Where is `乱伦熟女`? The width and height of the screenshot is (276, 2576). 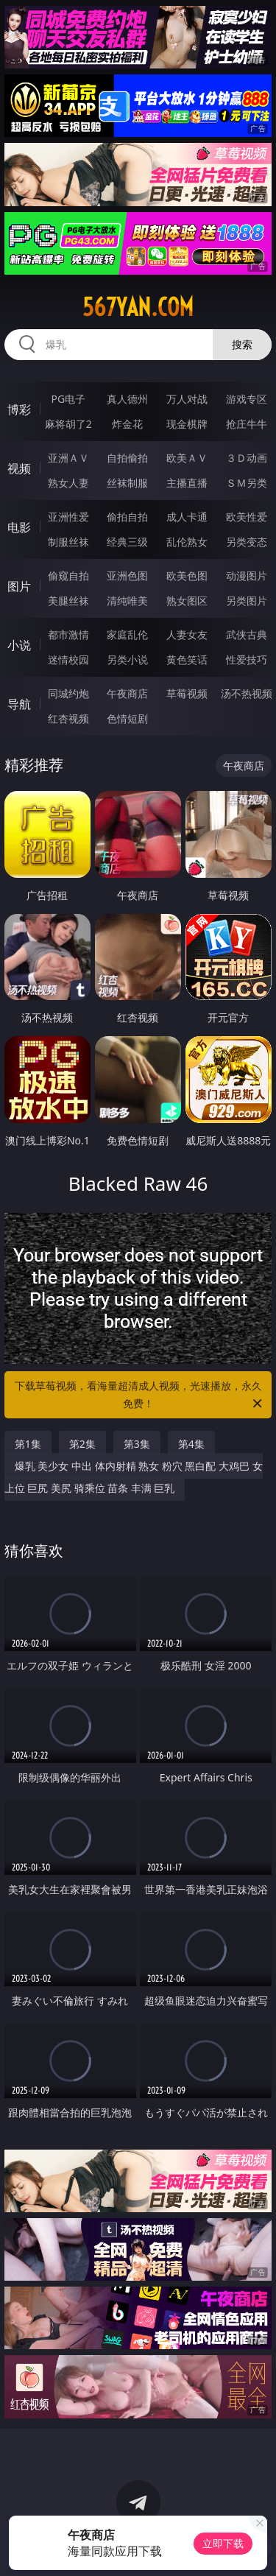
乱伦熟女 is located at coordinates (187, 542).